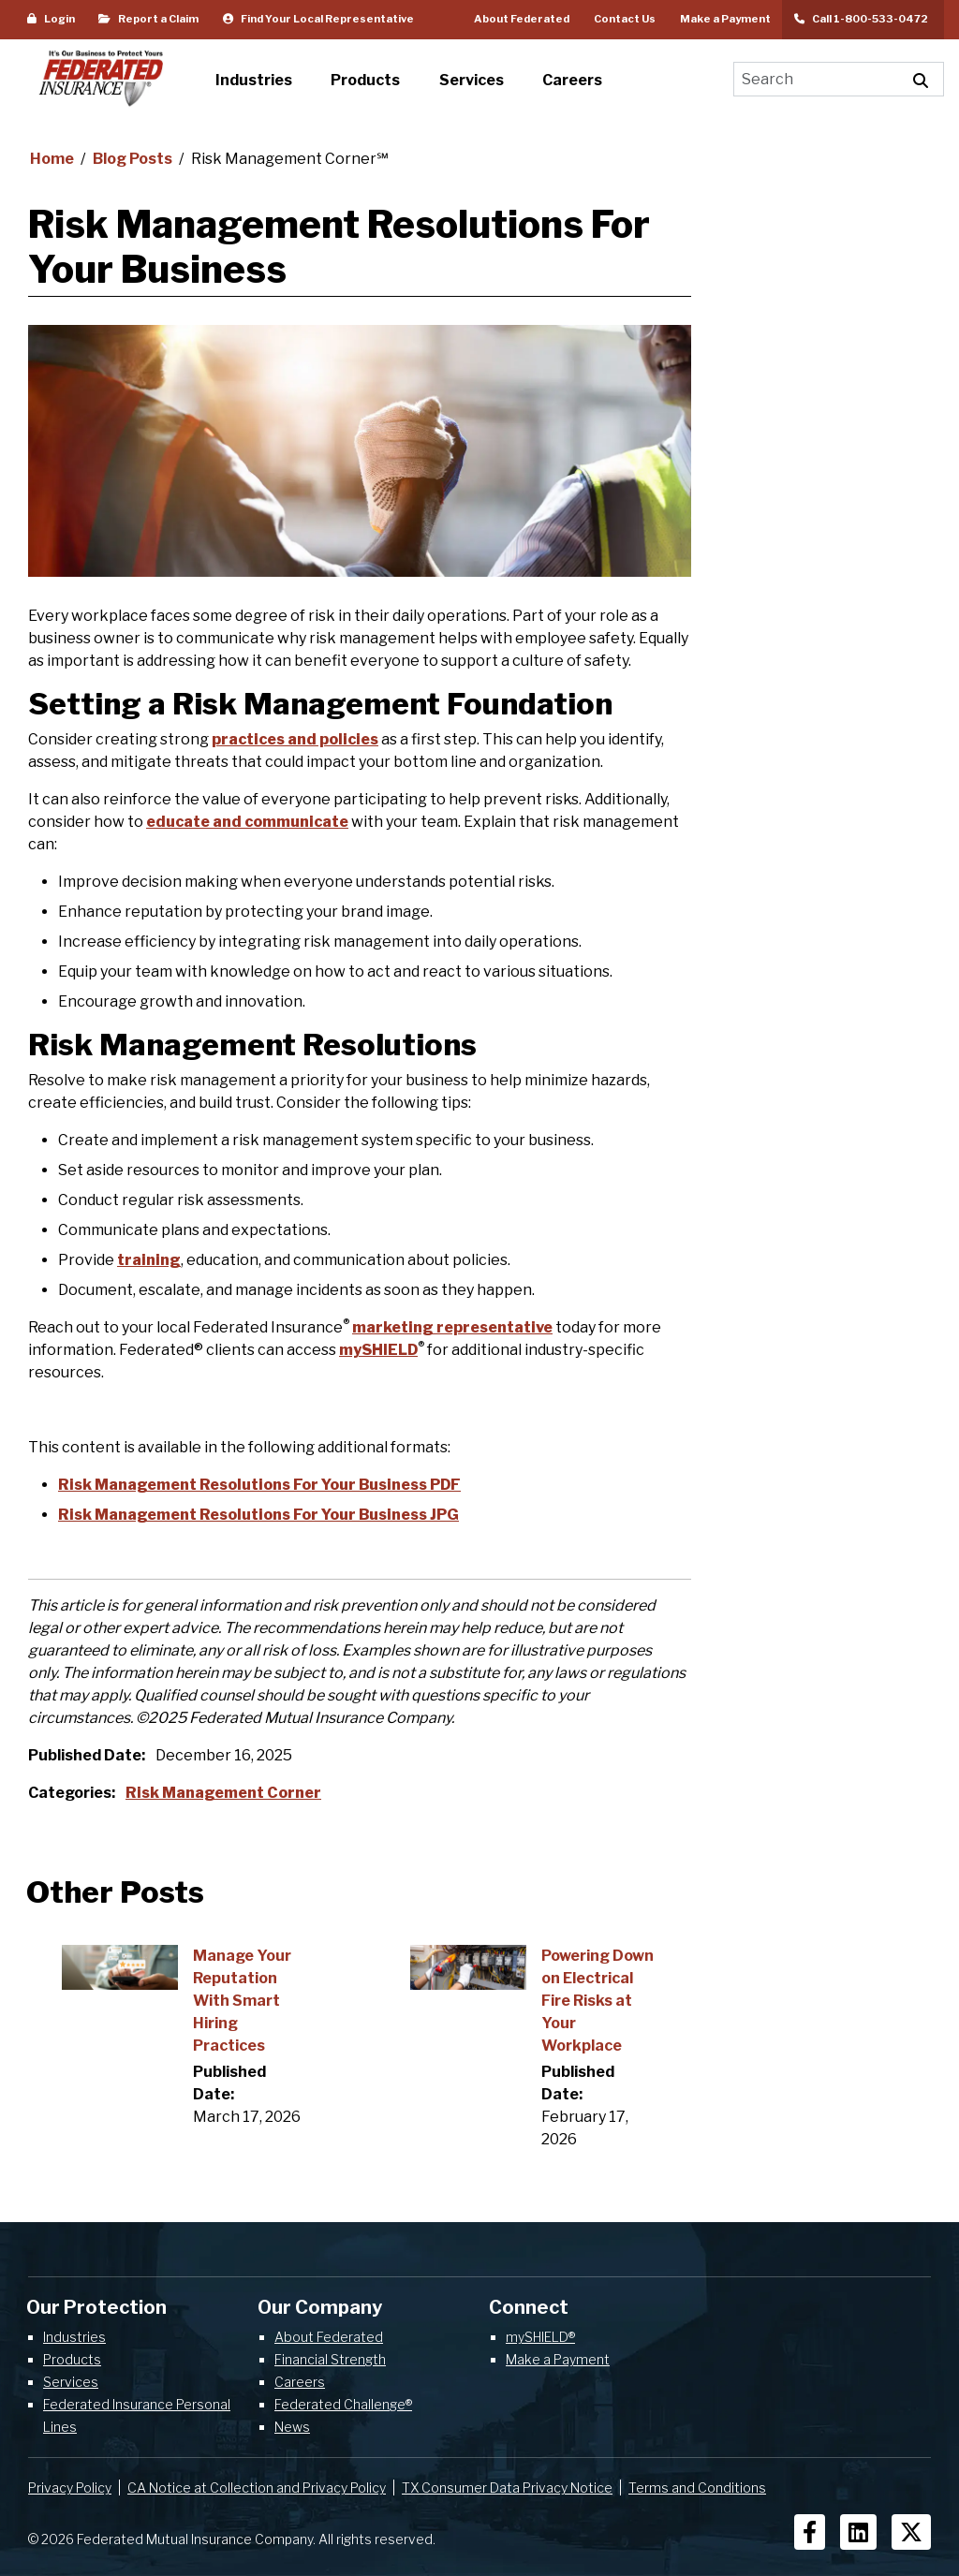  What do you see at coordinates (378, 1350) in the screenshot?
I see `mySHIELD` at bounding box center [378, 1350].